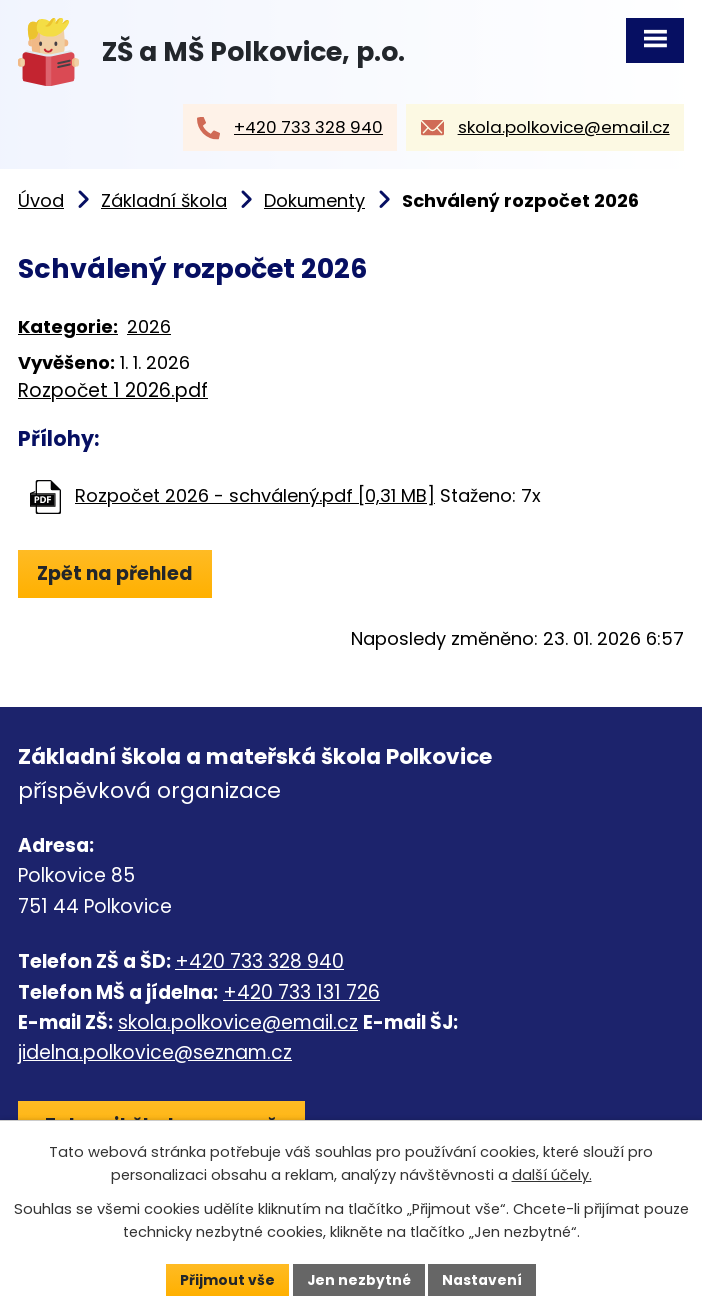 The height and width of the screenshot is (1315, 702). Describe the element at coordinates (314, 202) in the screenshot. I see `Dokumenty` at that location.